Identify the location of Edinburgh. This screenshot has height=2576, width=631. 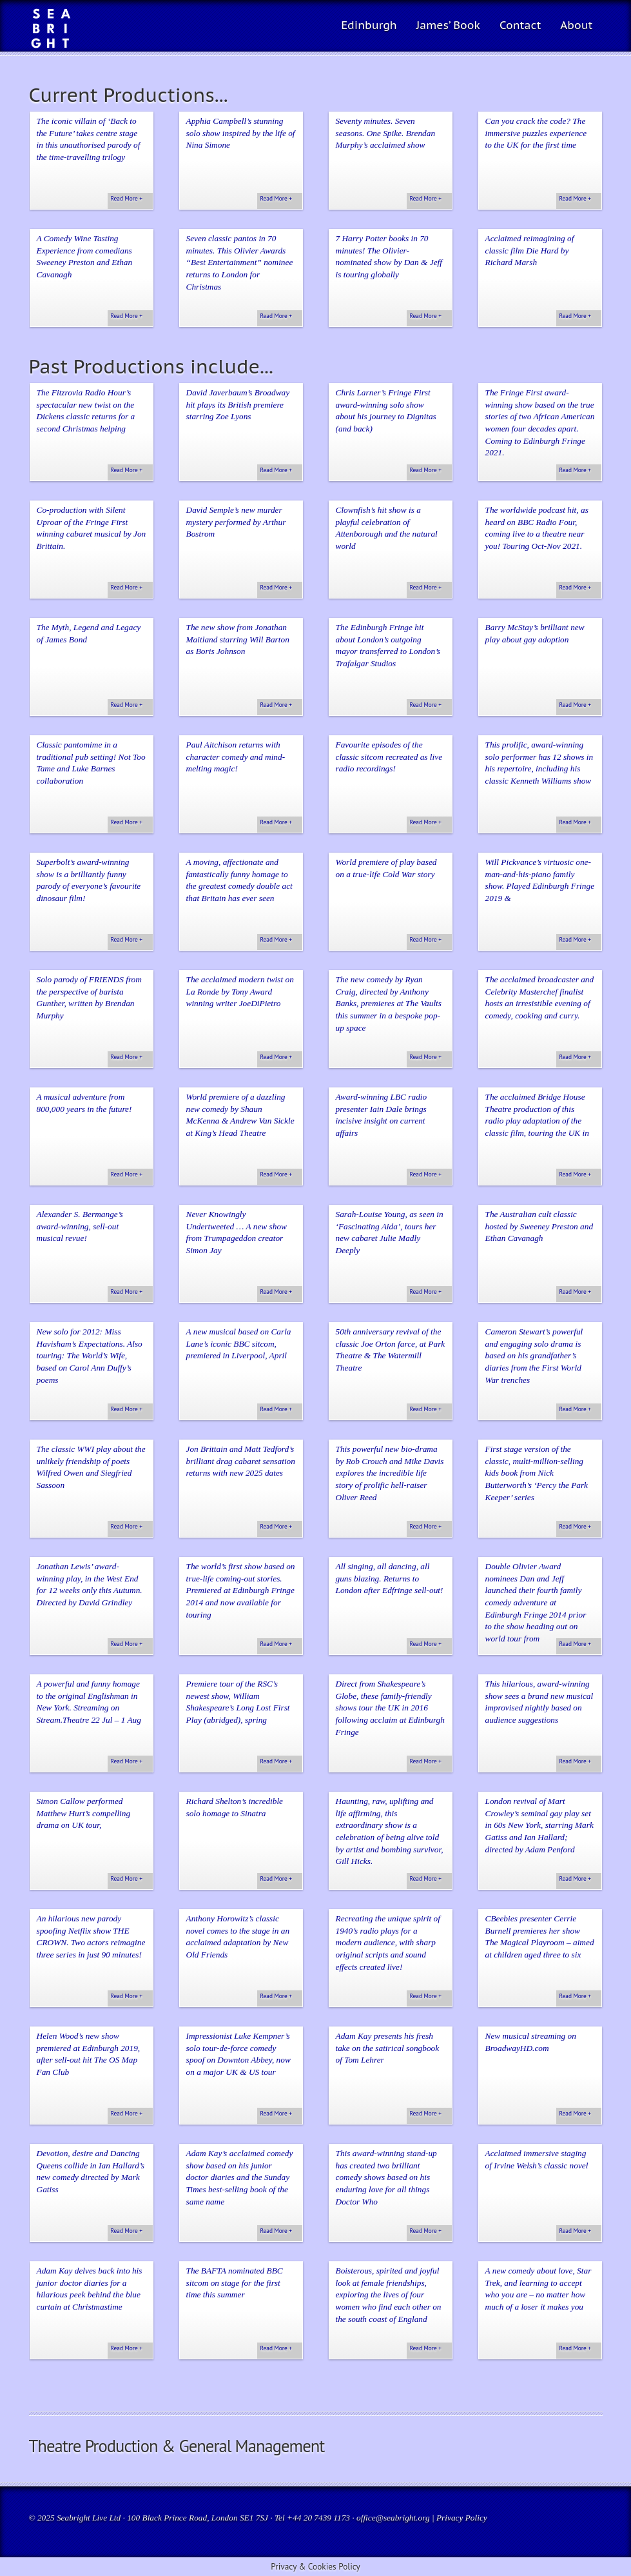
(369, 25).